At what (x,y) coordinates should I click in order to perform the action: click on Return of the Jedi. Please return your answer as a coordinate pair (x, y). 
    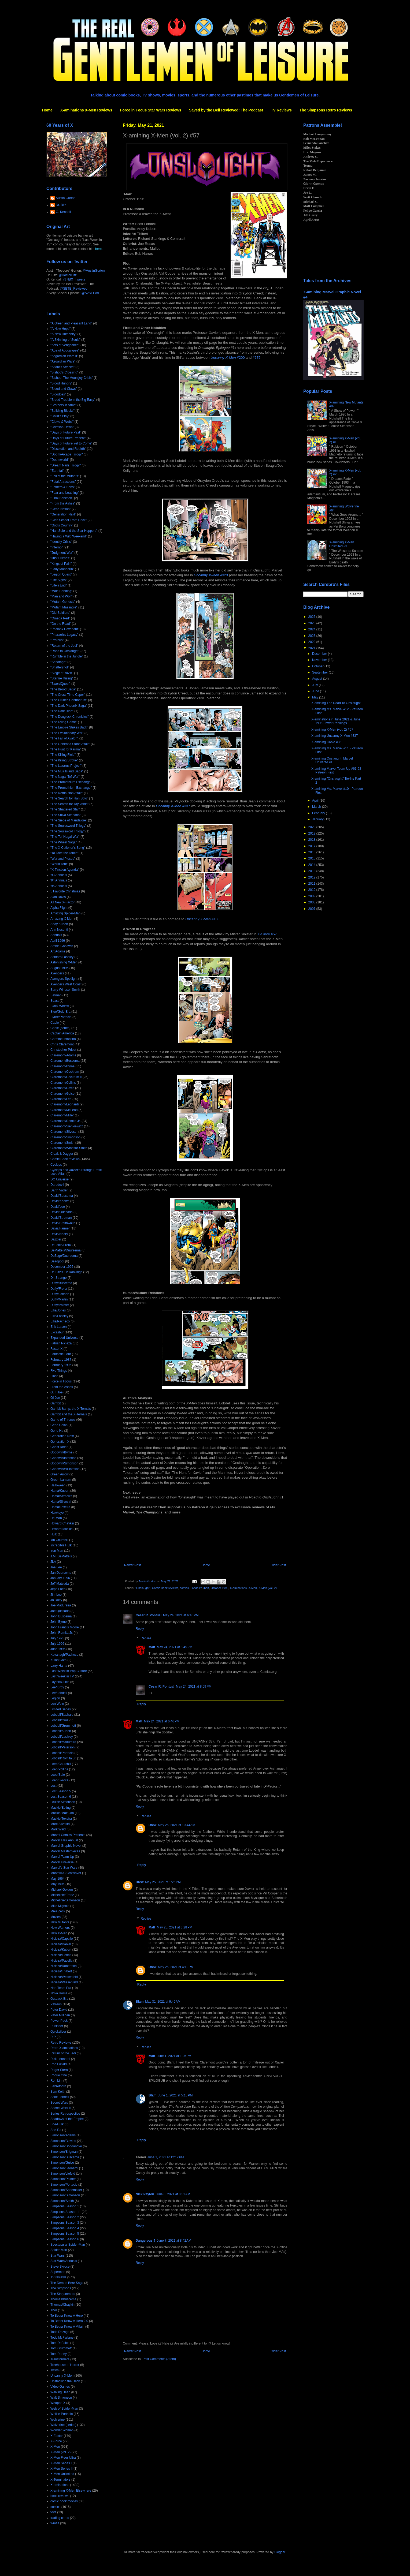
    Looking at the image, I should click on (63, 2053).